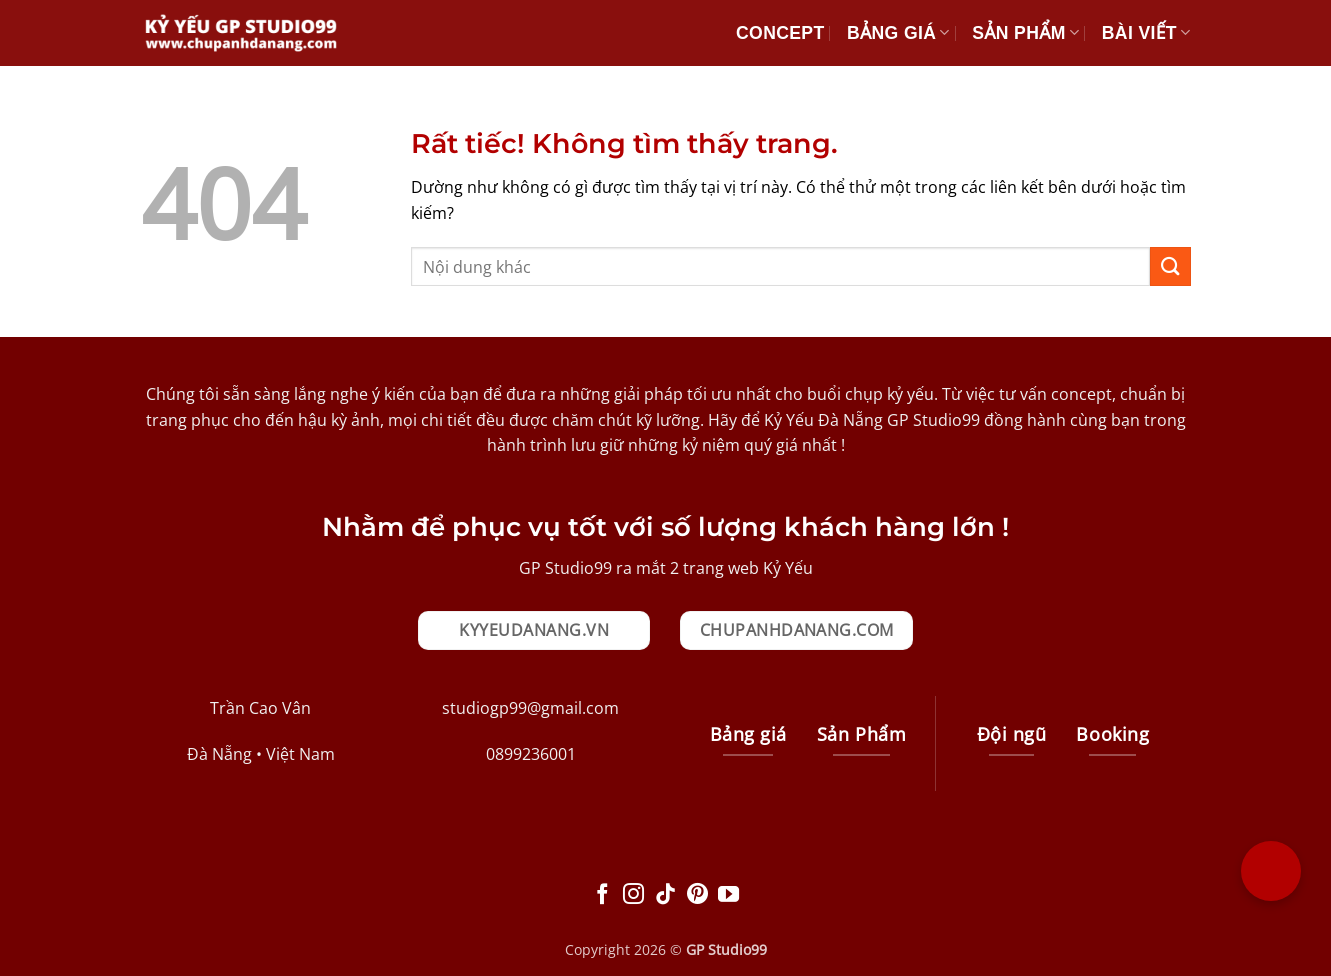 The width and height of the screenshot is (1331, 976). What do you see at coordinates (531, 754) in the screenshot?
I see `0899236001` at bounding box center [531, 754].